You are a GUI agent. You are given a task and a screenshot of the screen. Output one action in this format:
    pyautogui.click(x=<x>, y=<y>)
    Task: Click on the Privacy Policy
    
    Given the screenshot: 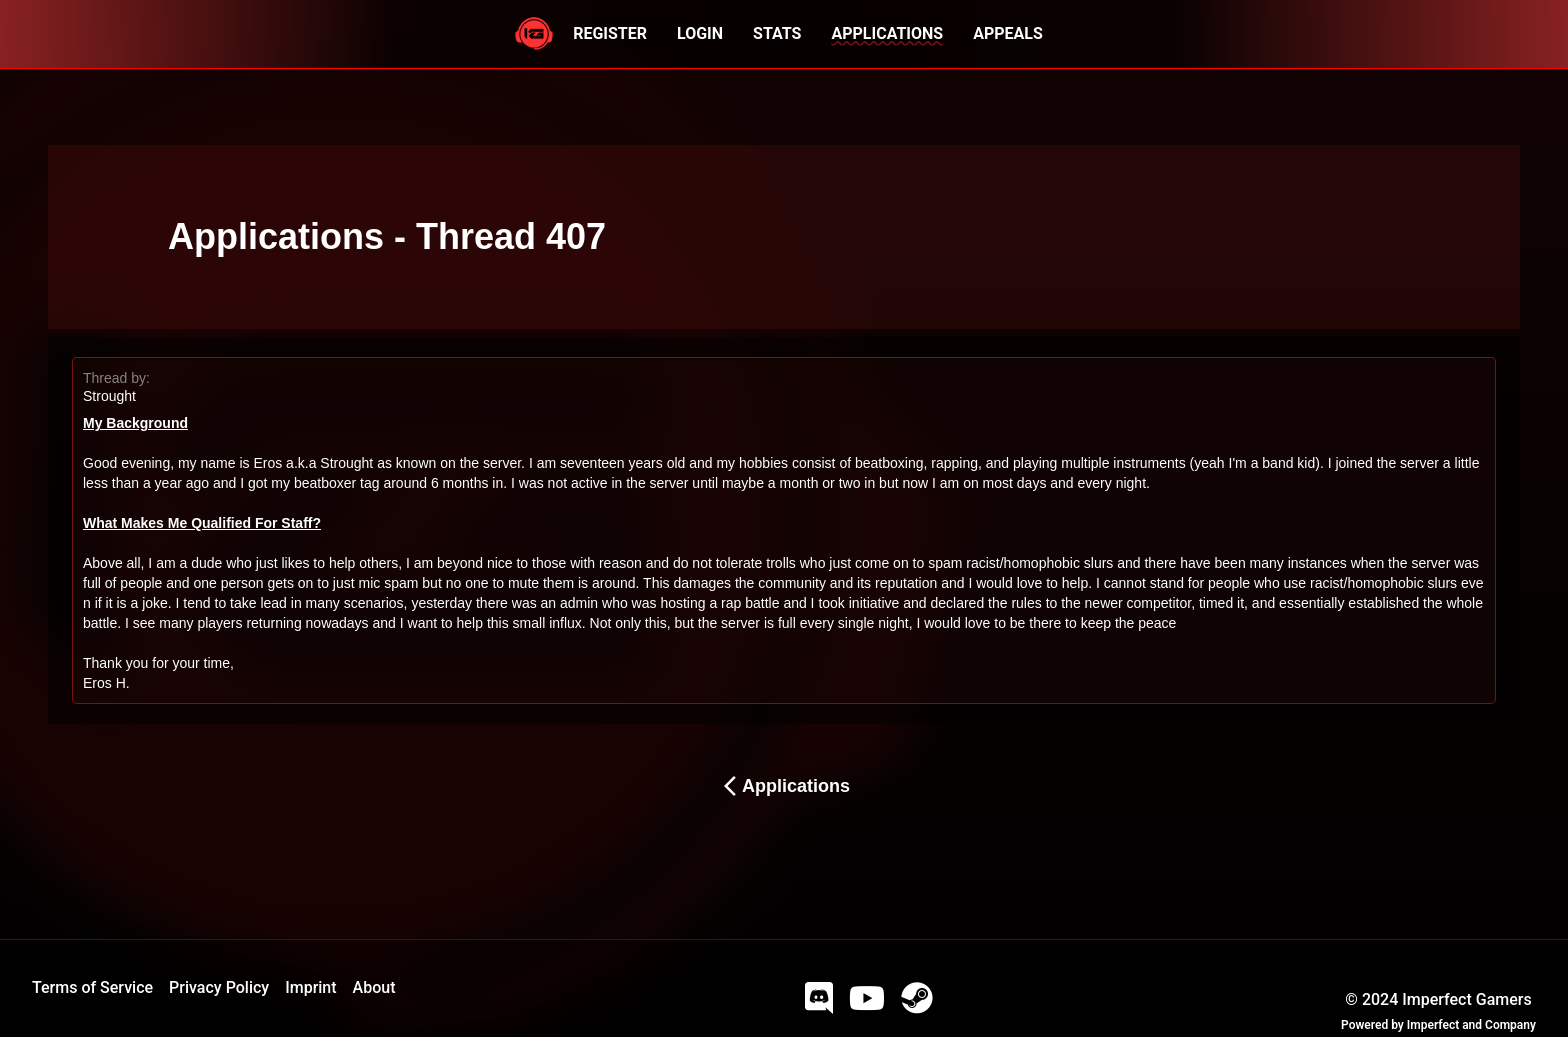 What is the action you would take?
    pyautogui.click(x=219, y=987)
    